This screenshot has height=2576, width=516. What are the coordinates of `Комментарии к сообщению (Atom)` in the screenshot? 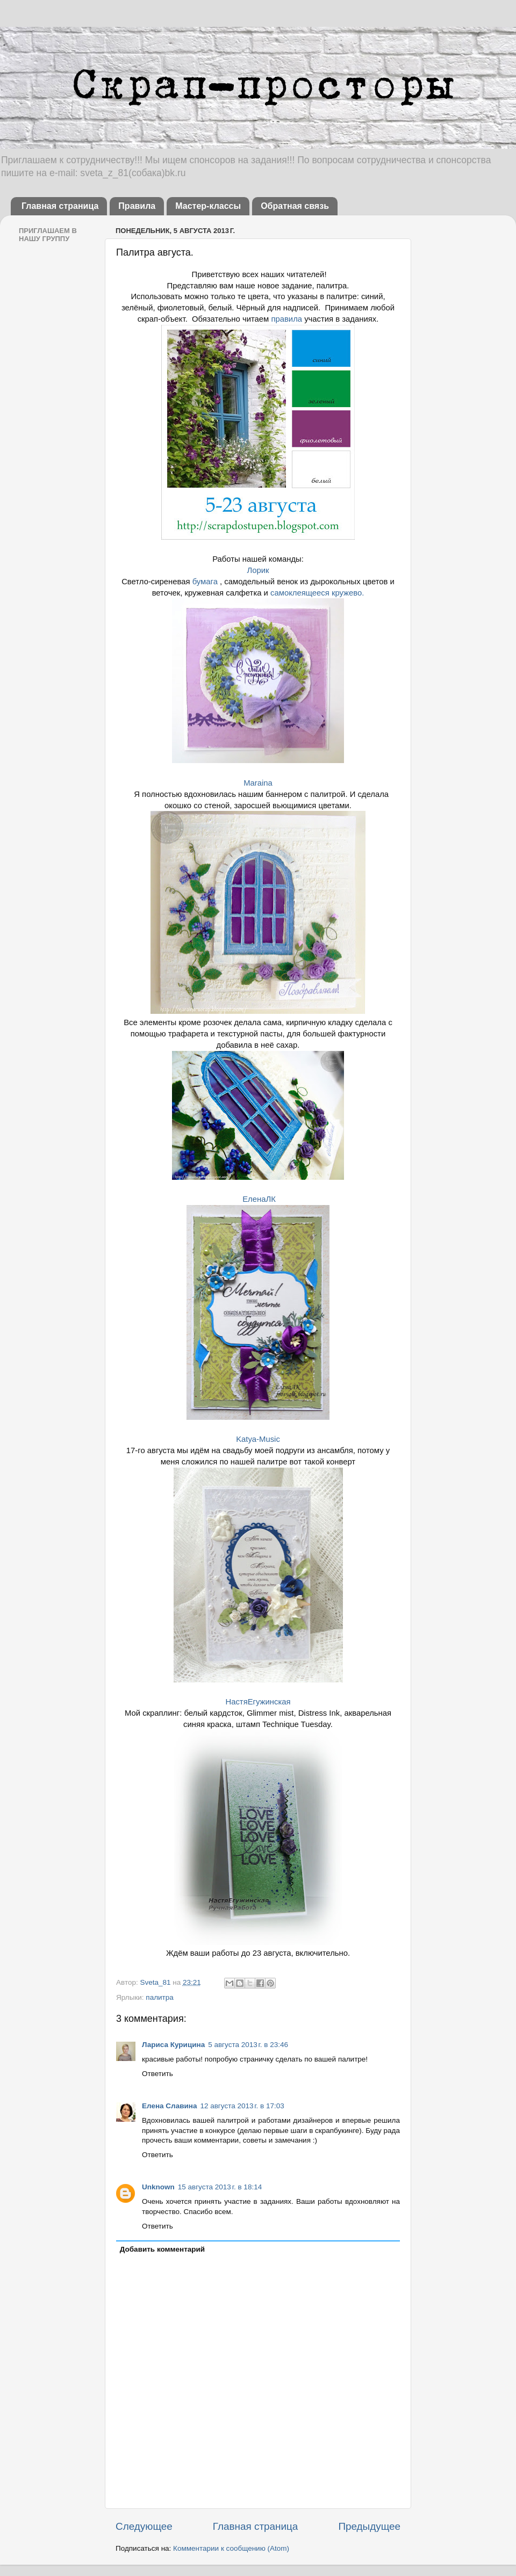 It's located at (231, 2548).